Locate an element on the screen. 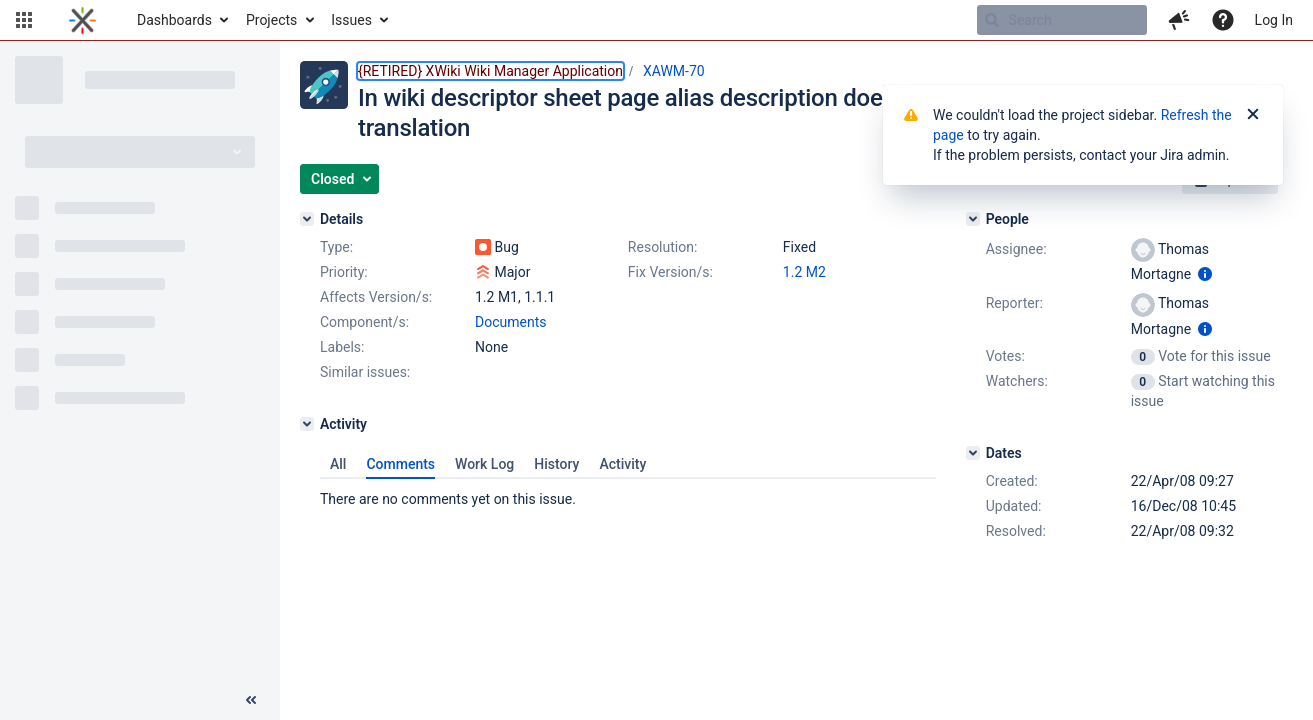  Component/s: is located at coordinates (364, 322).